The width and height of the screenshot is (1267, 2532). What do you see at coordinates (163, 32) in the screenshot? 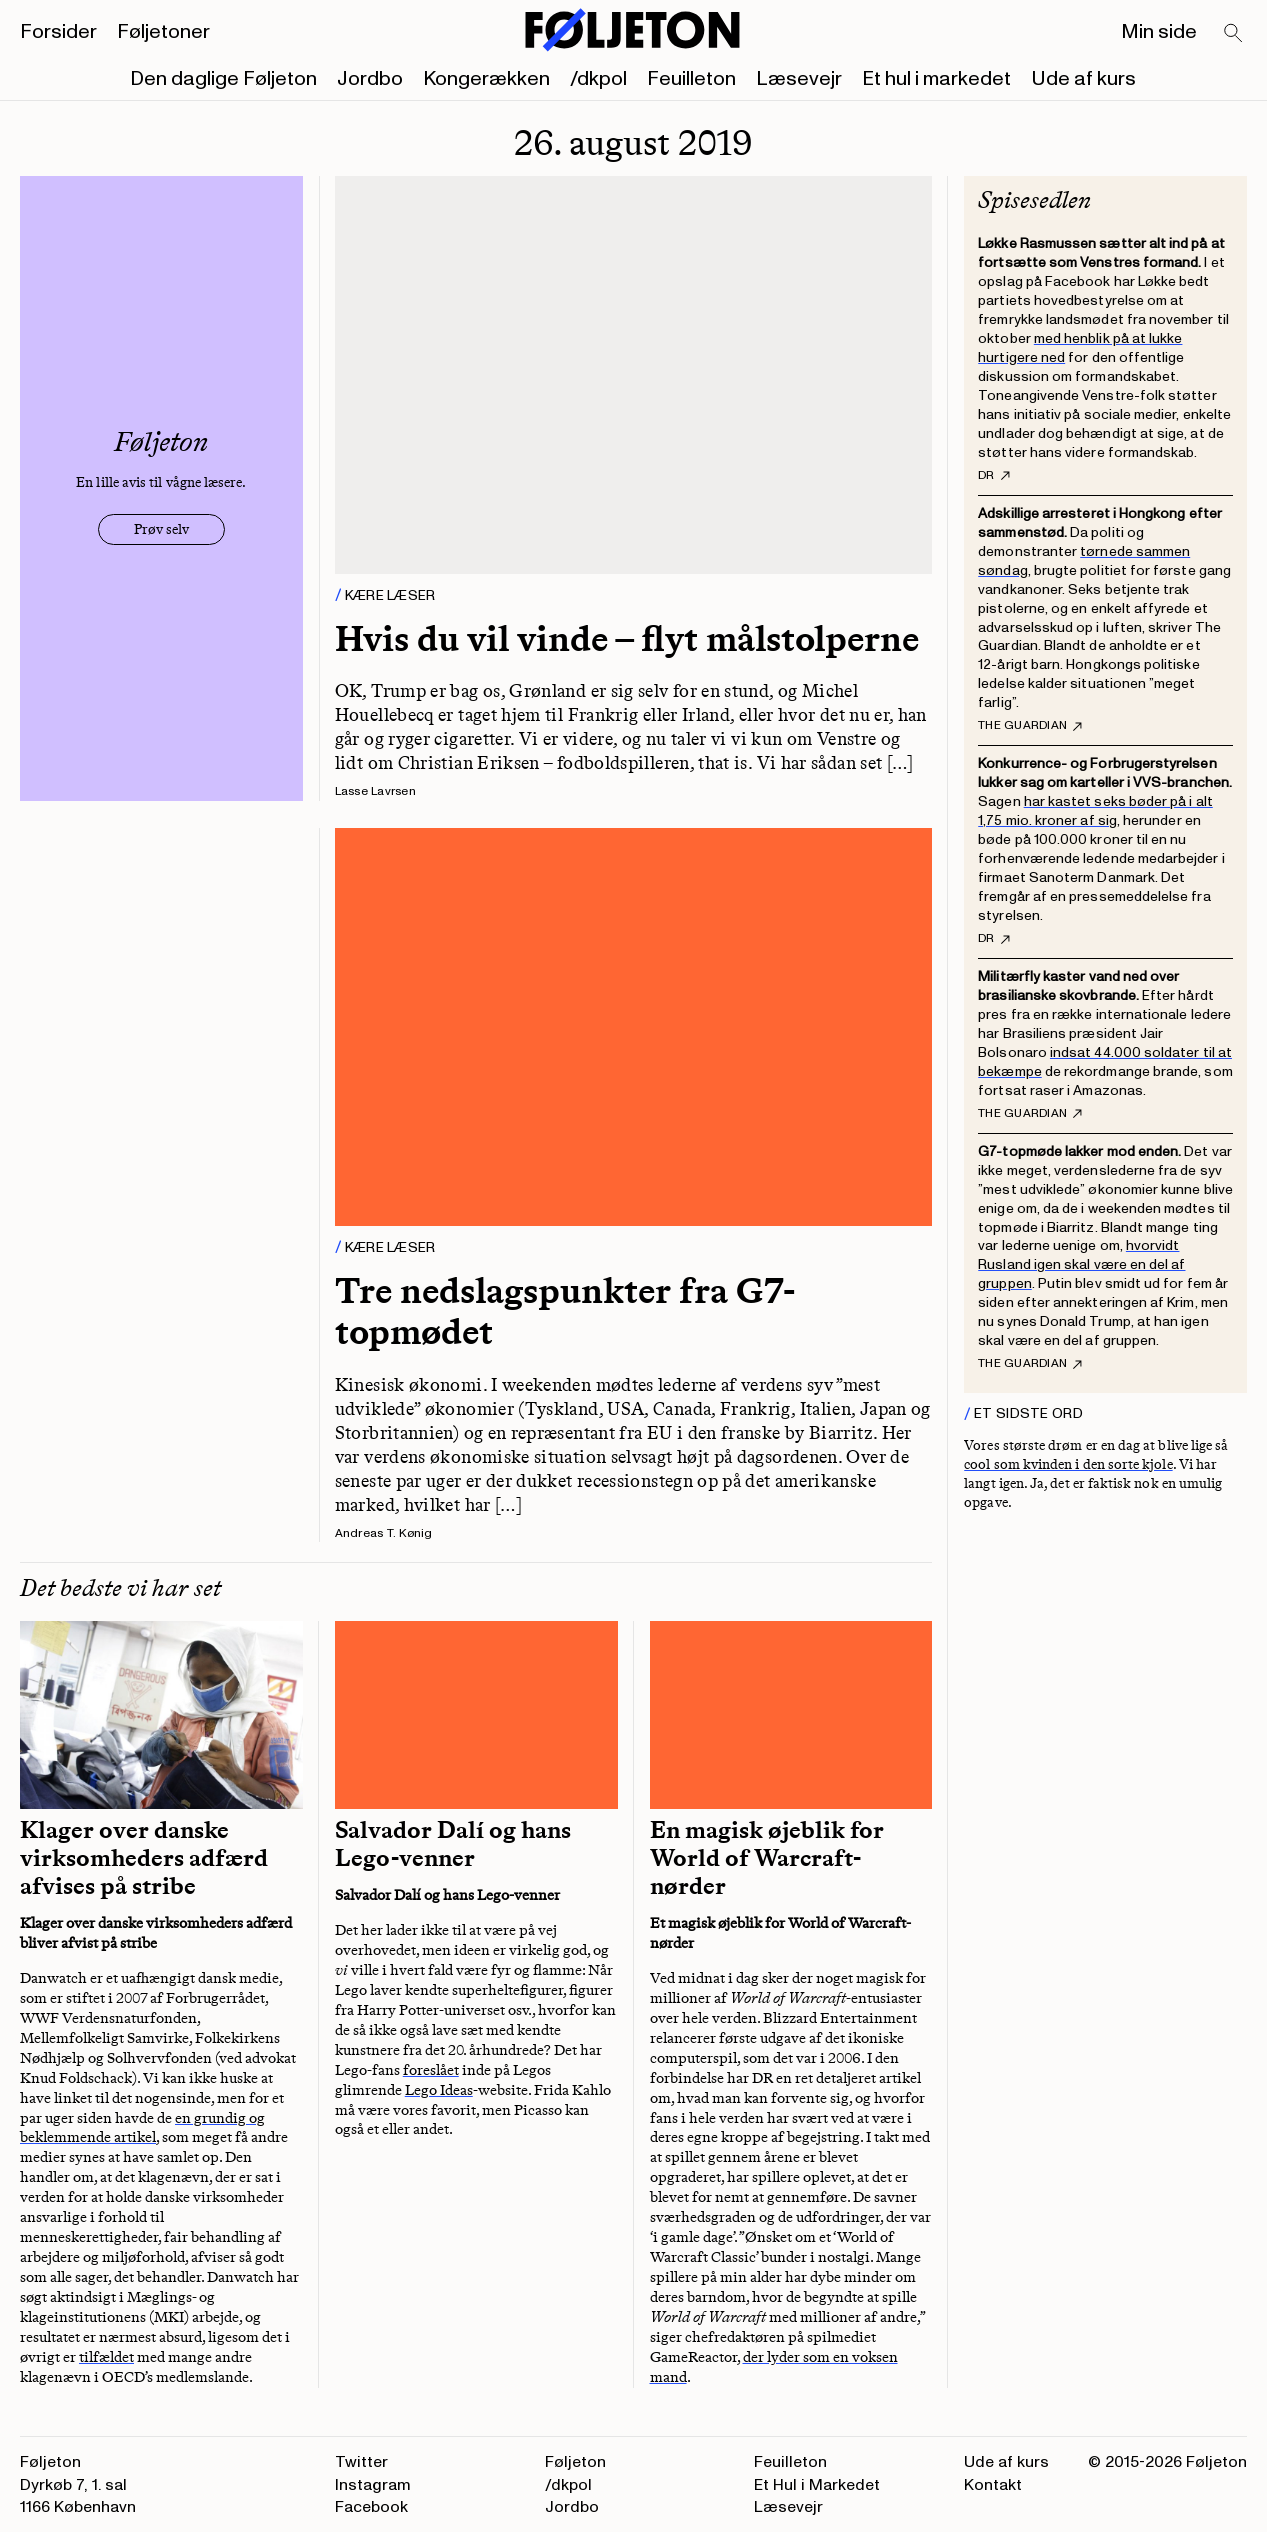
I see `Føljetoner` at bounding box center [163, 32].